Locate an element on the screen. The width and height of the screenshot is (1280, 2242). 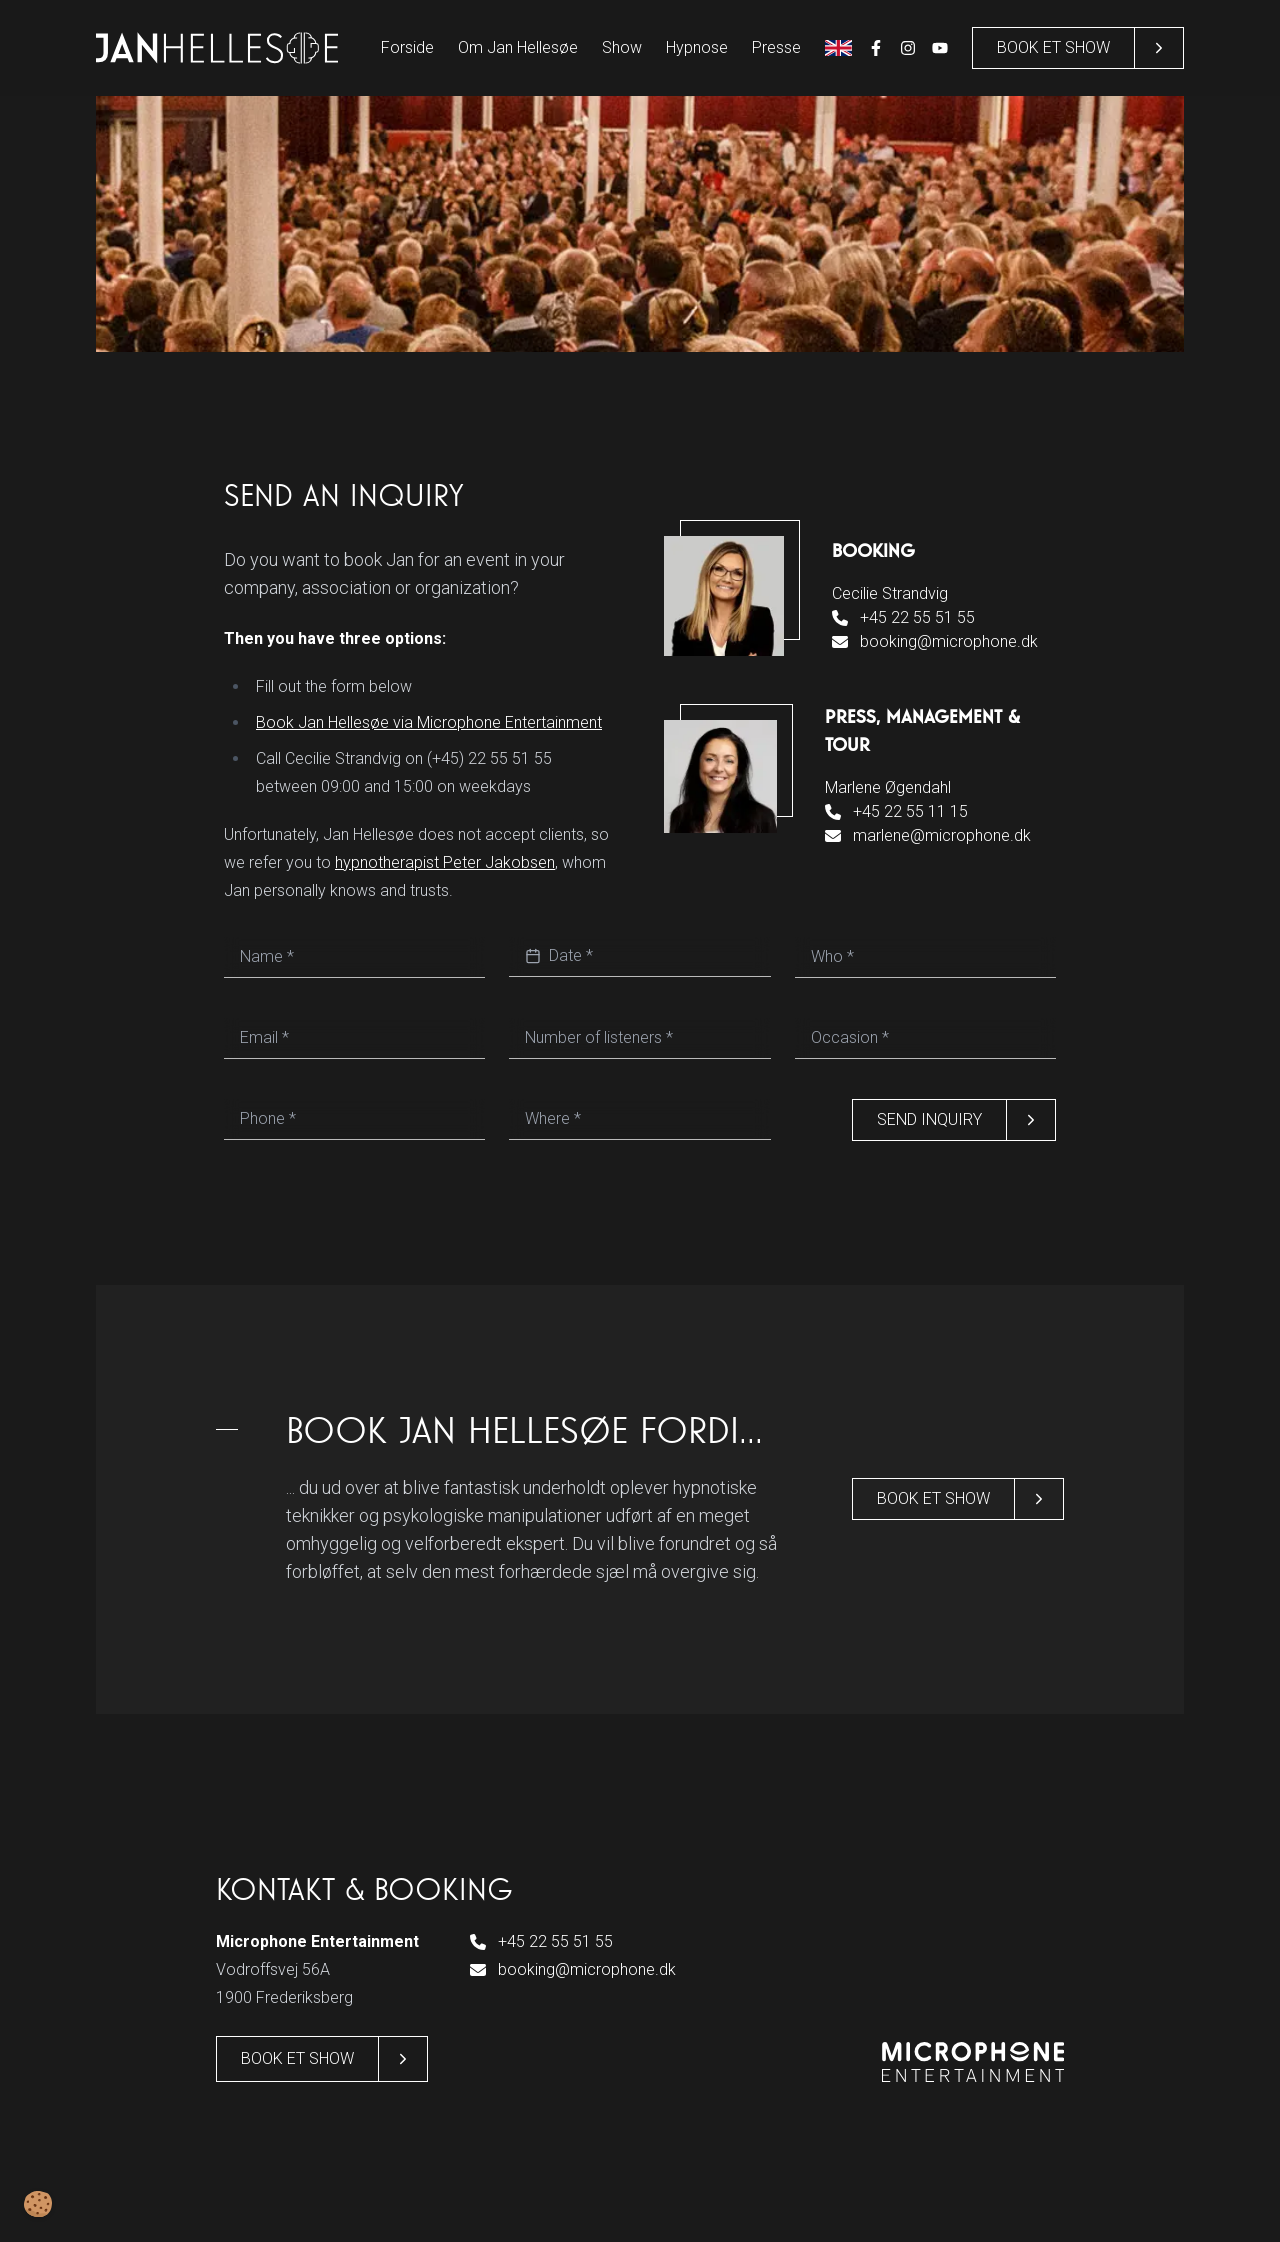
+45 22 55 51 55 is located at coordinates (903, 617).